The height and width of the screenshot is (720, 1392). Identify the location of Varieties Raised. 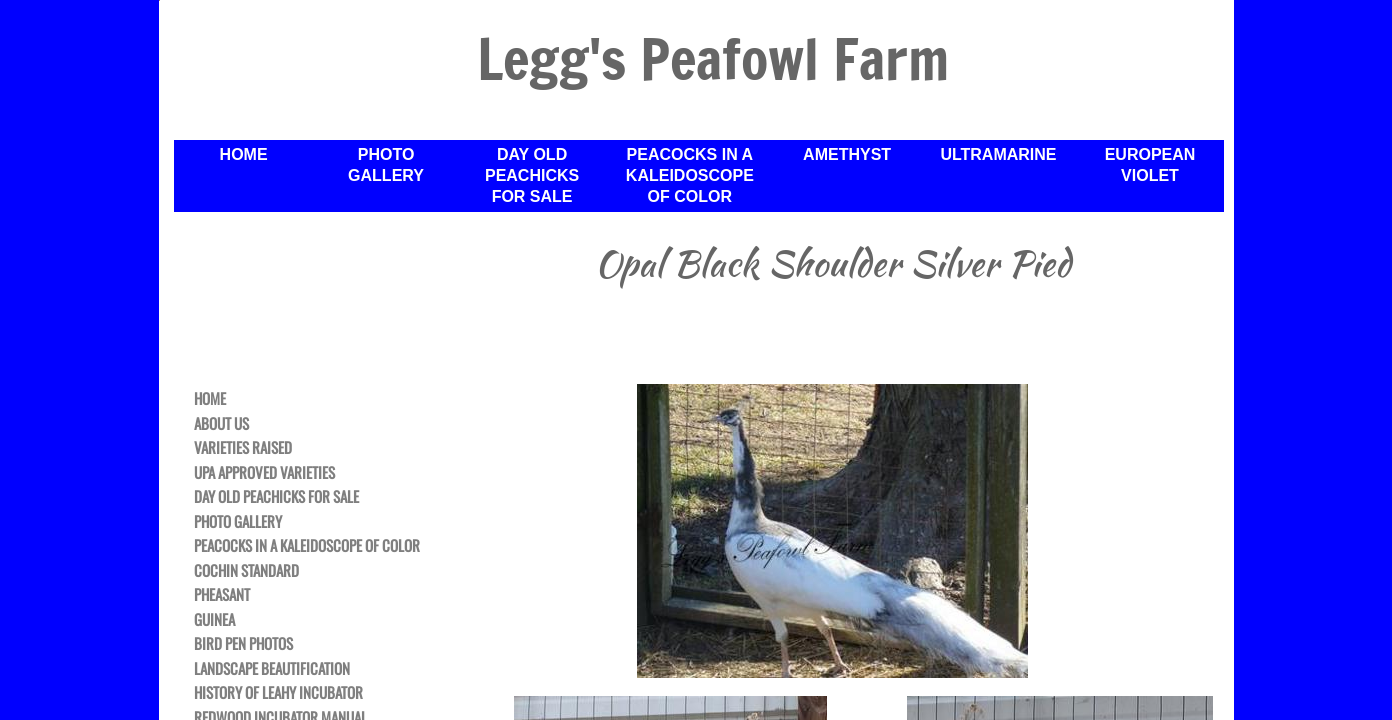
(243, 448).